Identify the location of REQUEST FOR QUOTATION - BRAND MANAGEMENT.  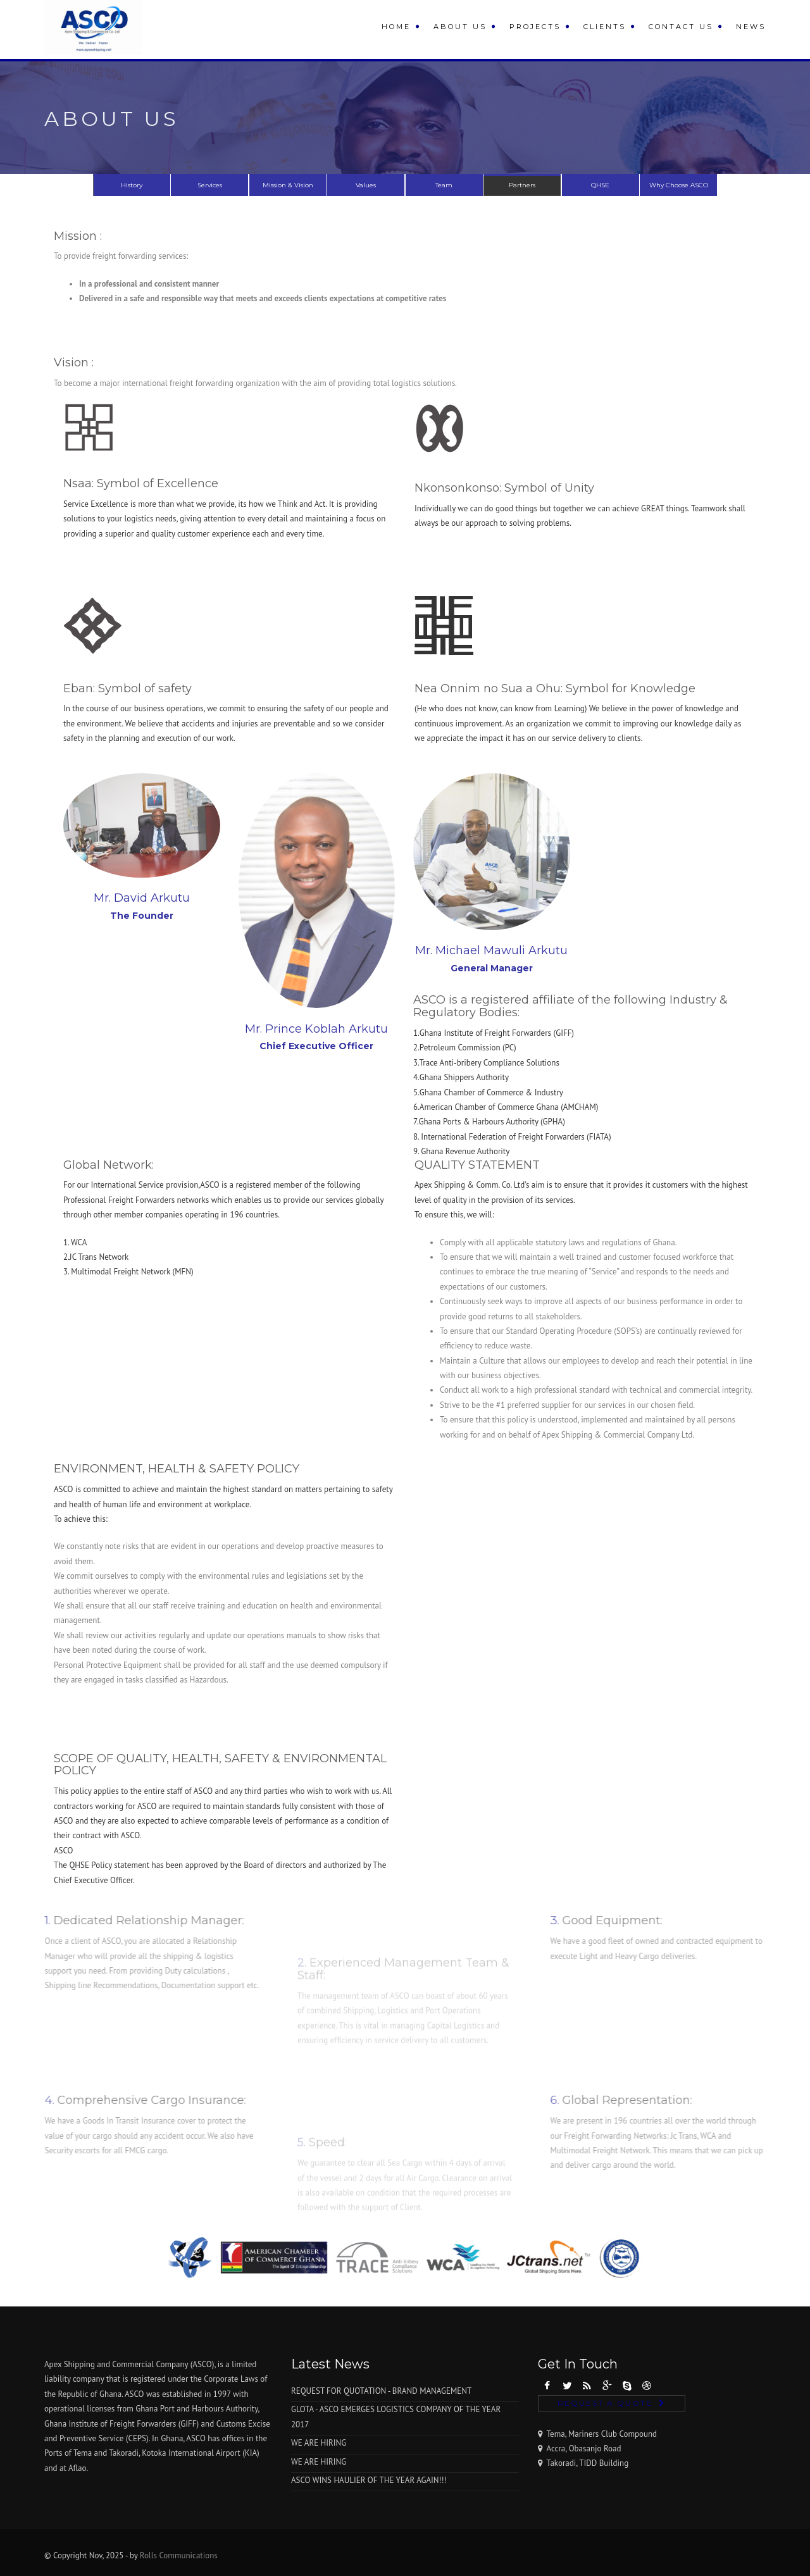
(381, 2391).